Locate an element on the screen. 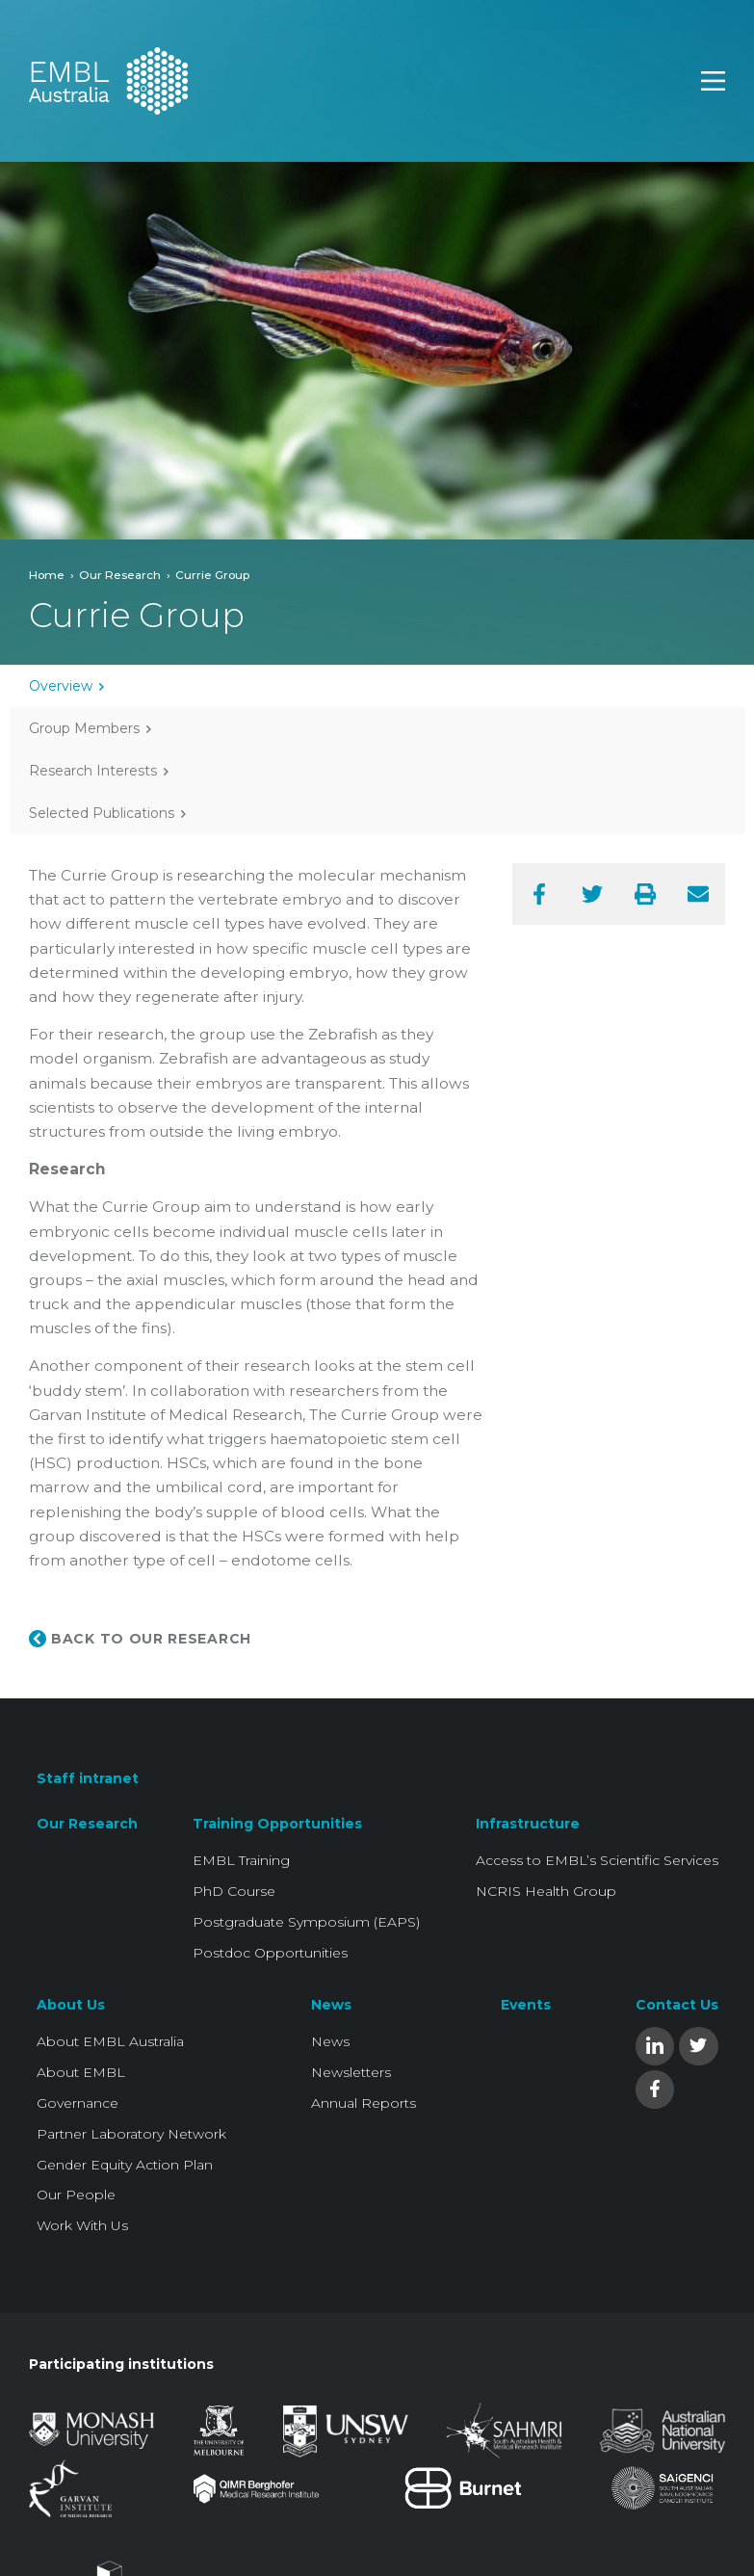 This screenshot has height=2576, width=754. Training Opportunities is located at coordinates (277, 1823).